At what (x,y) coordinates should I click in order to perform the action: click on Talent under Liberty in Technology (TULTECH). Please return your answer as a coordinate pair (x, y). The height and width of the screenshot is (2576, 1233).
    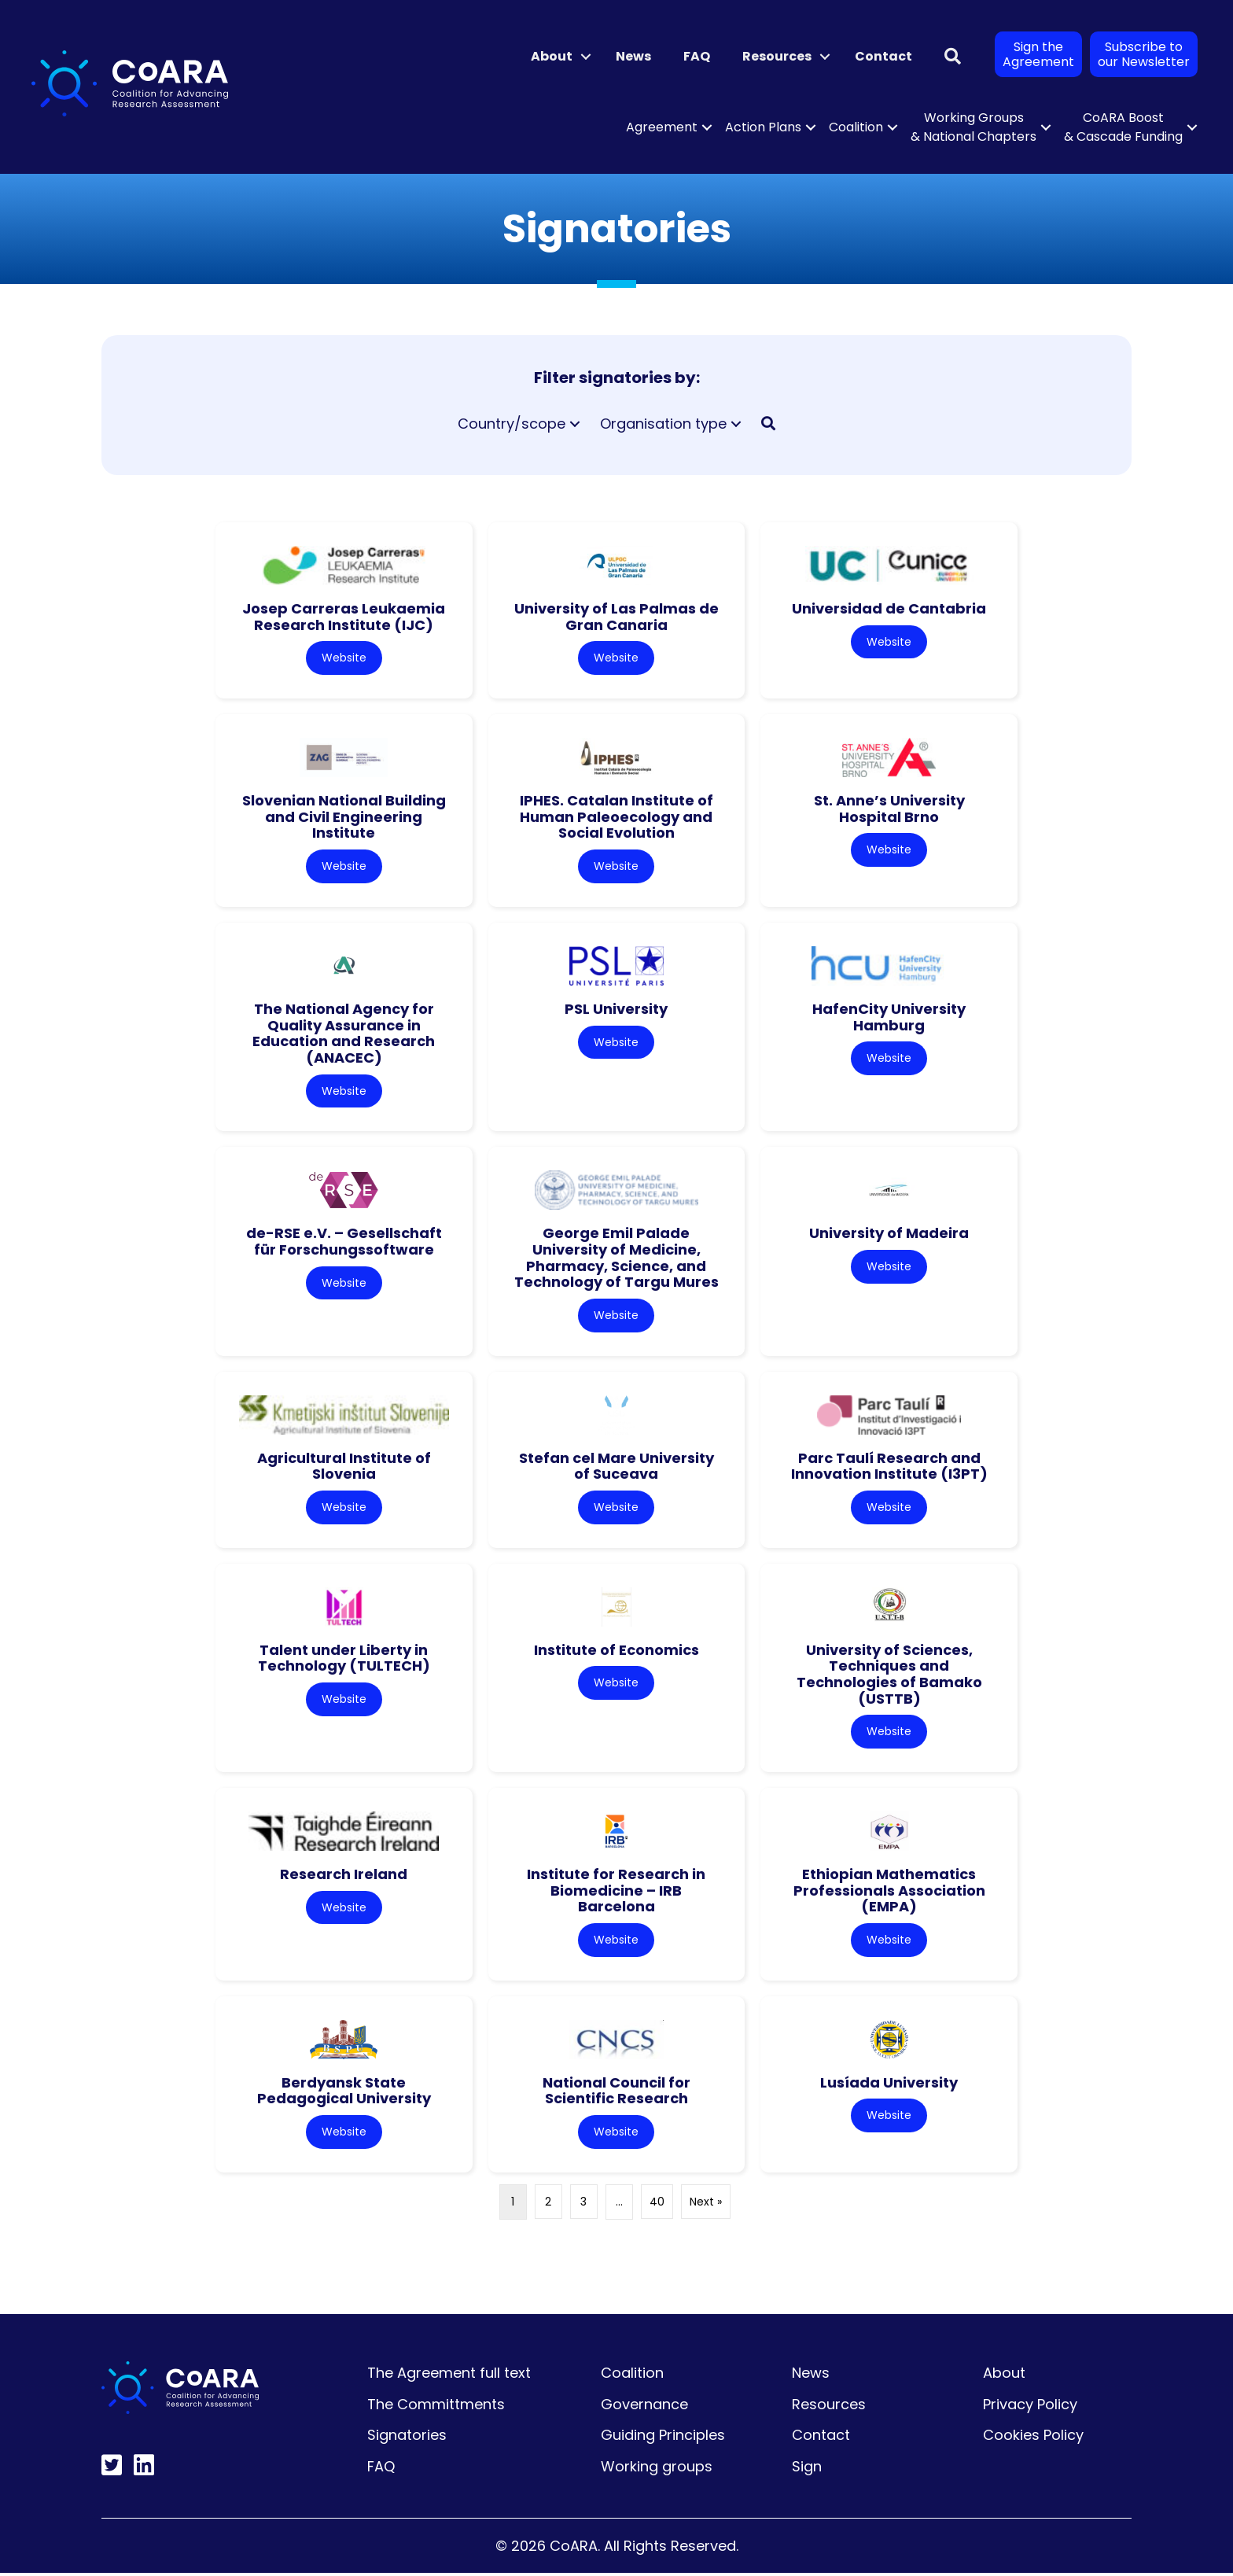
    Looking at the image, I should click on (344, 1660).